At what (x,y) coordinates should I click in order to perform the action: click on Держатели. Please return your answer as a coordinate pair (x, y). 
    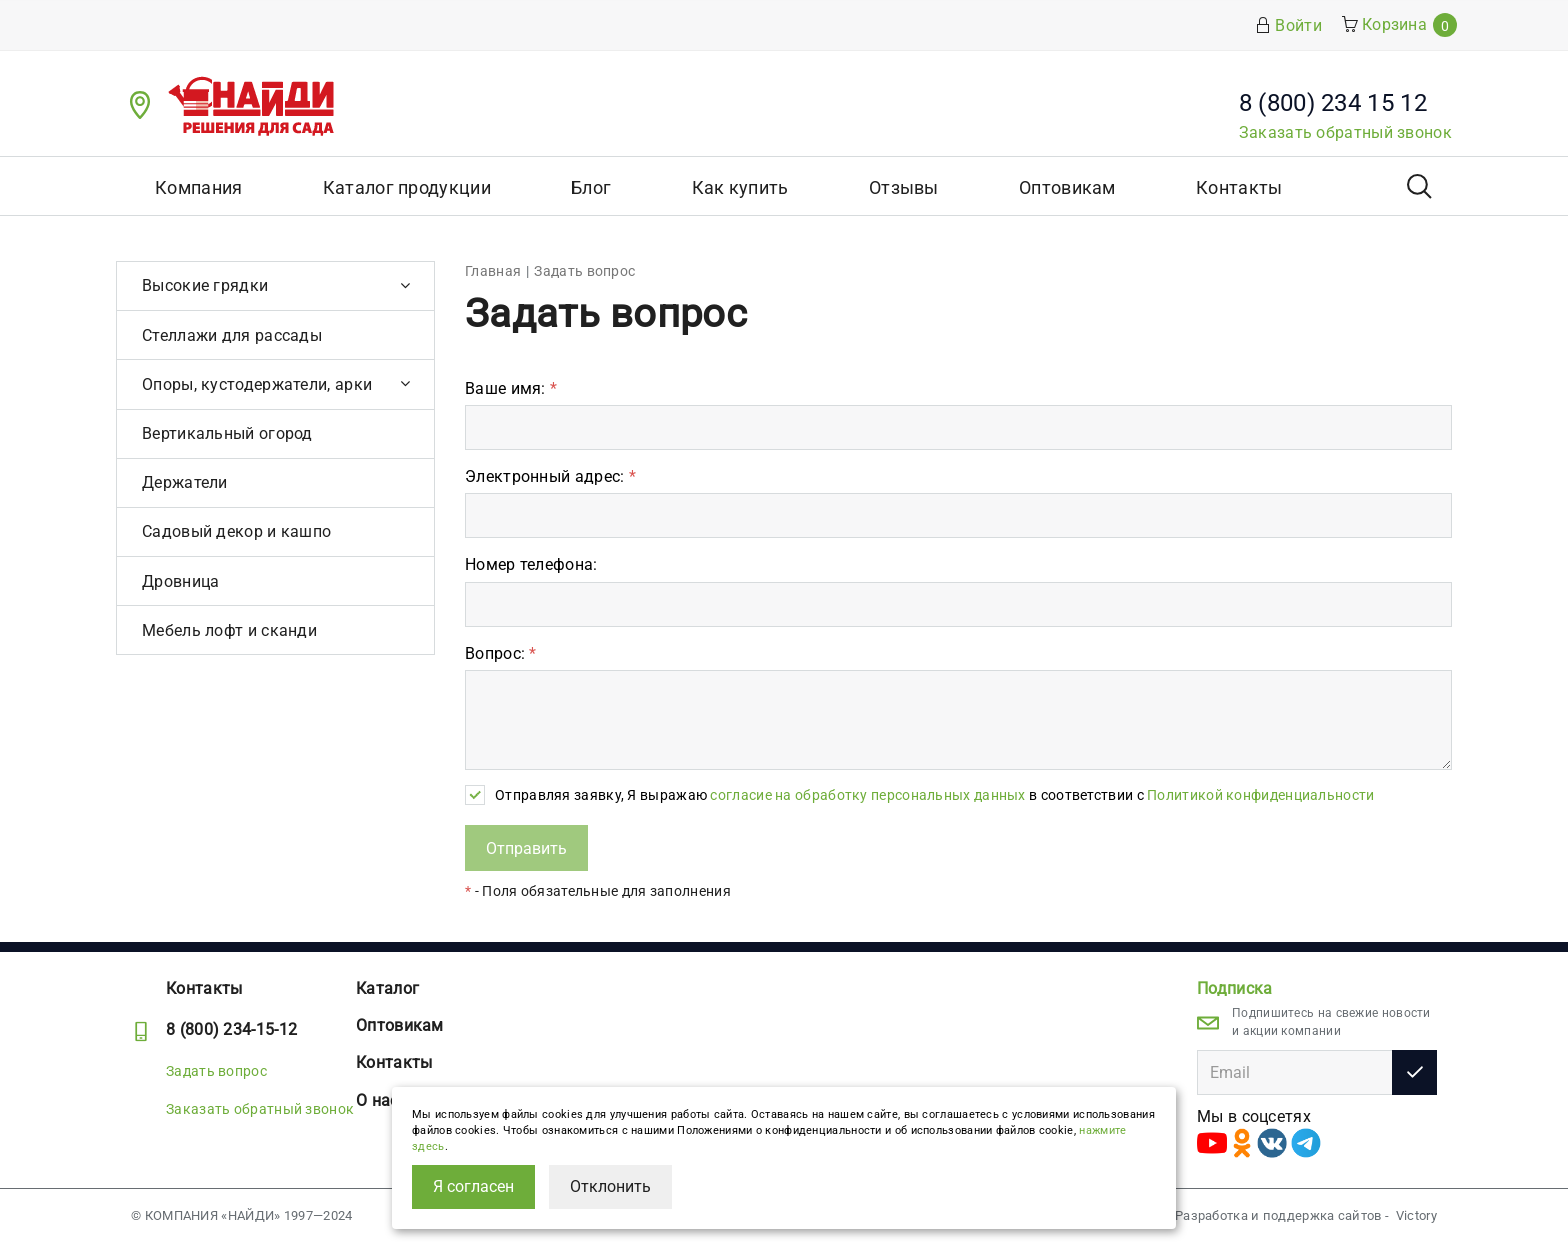
    Looking at the image, I should click on (185, 482).